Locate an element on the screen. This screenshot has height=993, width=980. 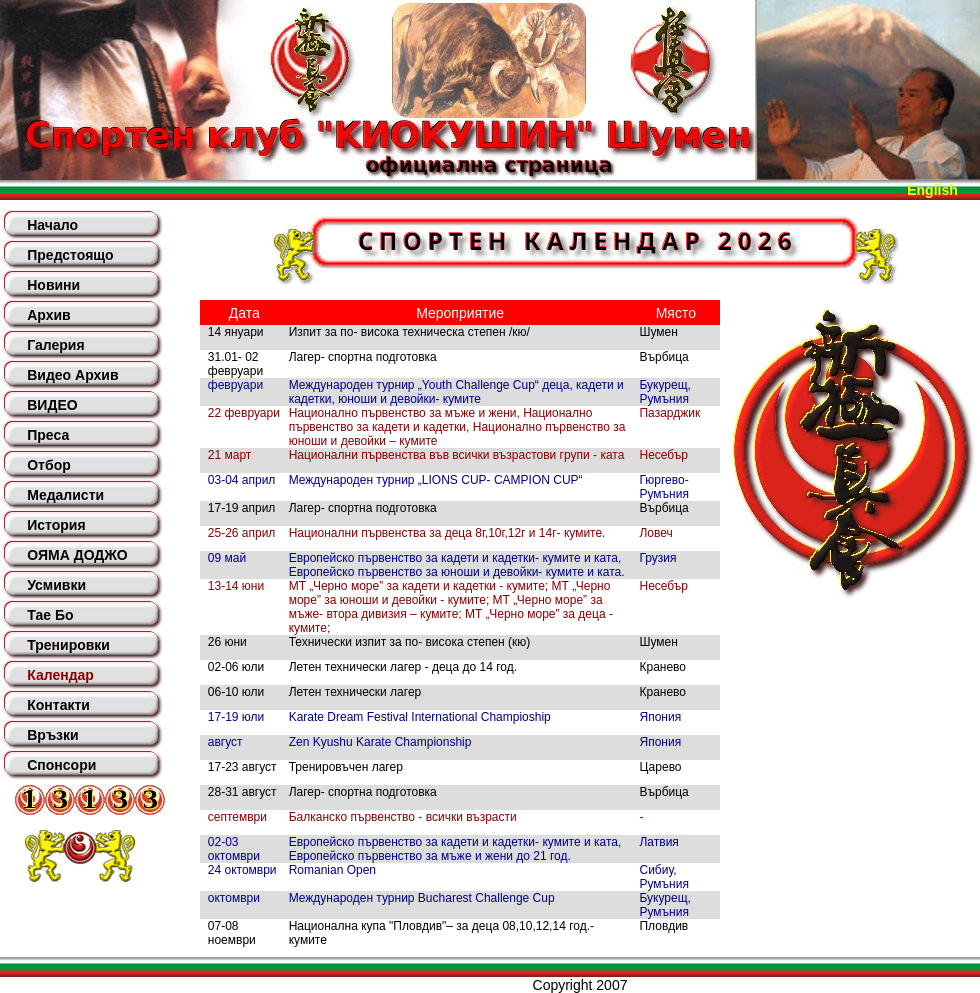
Тае Бо is located at coordinates (50, 615).